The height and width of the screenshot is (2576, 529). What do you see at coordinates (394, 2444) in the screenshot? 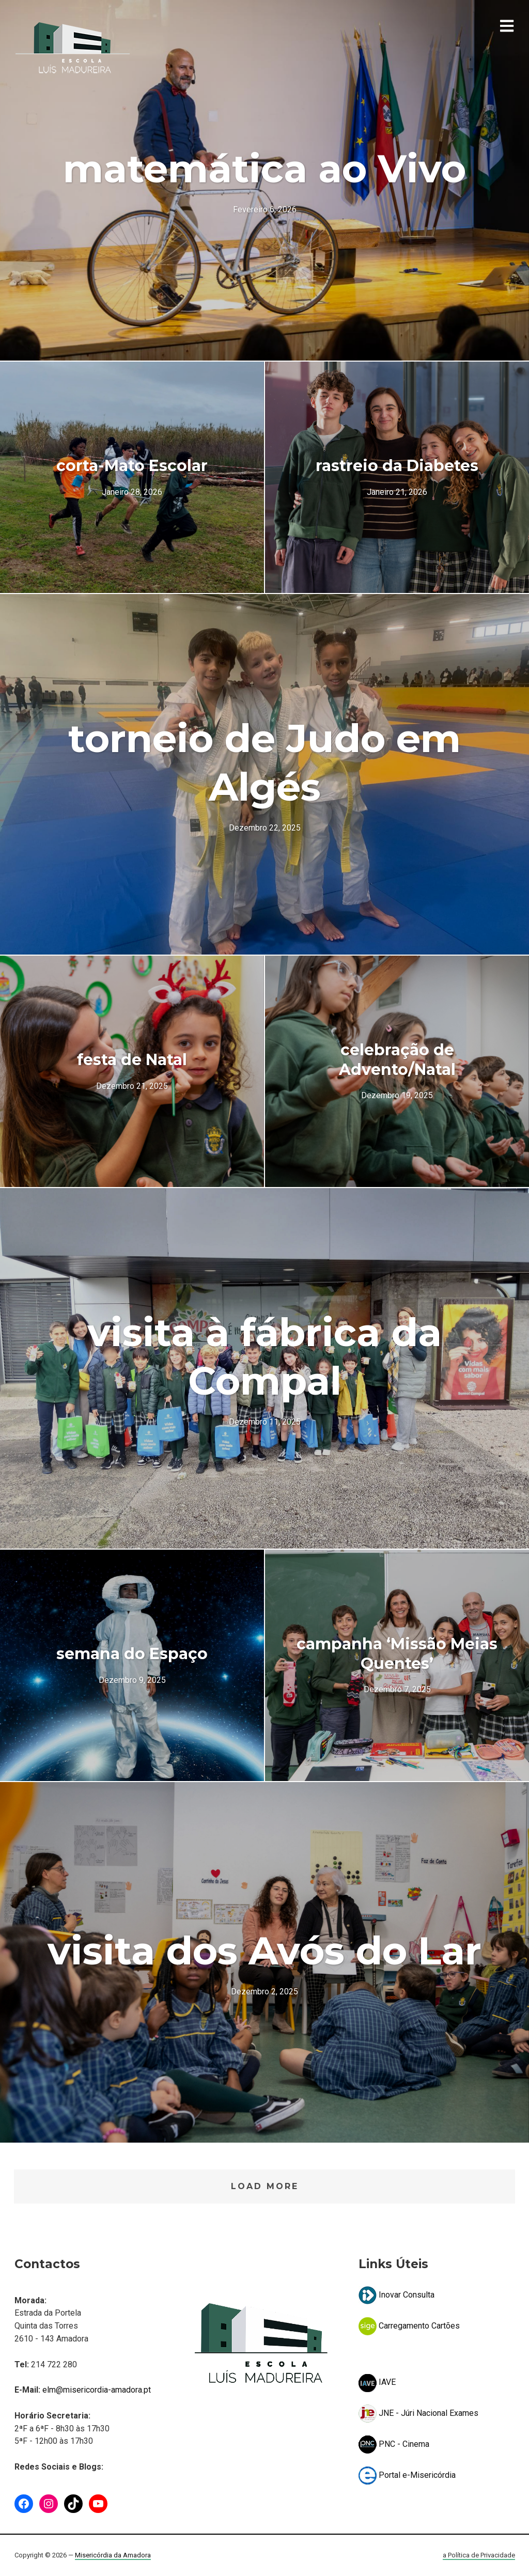
I see `PNC - Cinema` at bounding box center [394, 2444].